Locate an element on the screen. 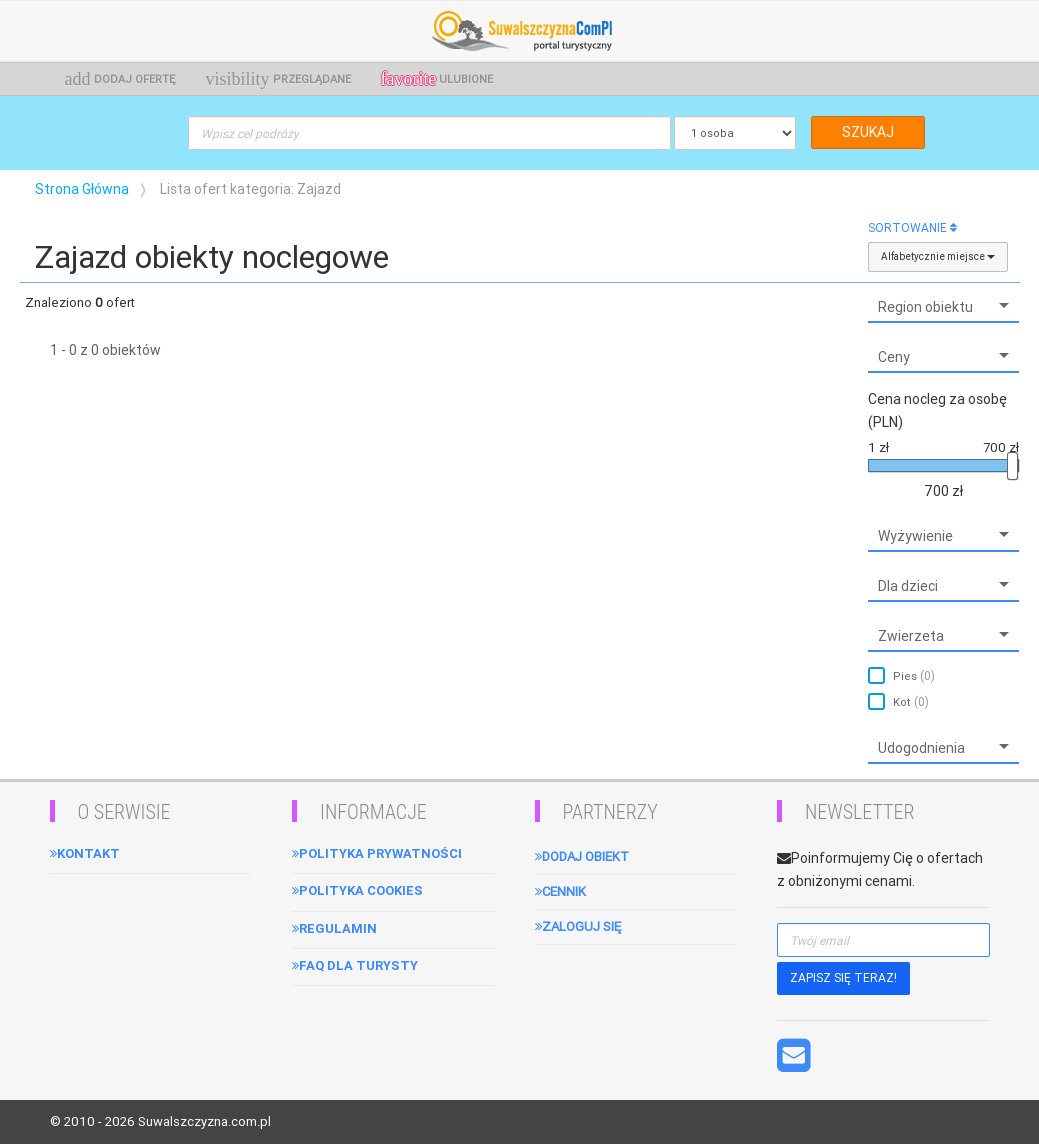  SZUKAJ is located at coordinates (868, 132).